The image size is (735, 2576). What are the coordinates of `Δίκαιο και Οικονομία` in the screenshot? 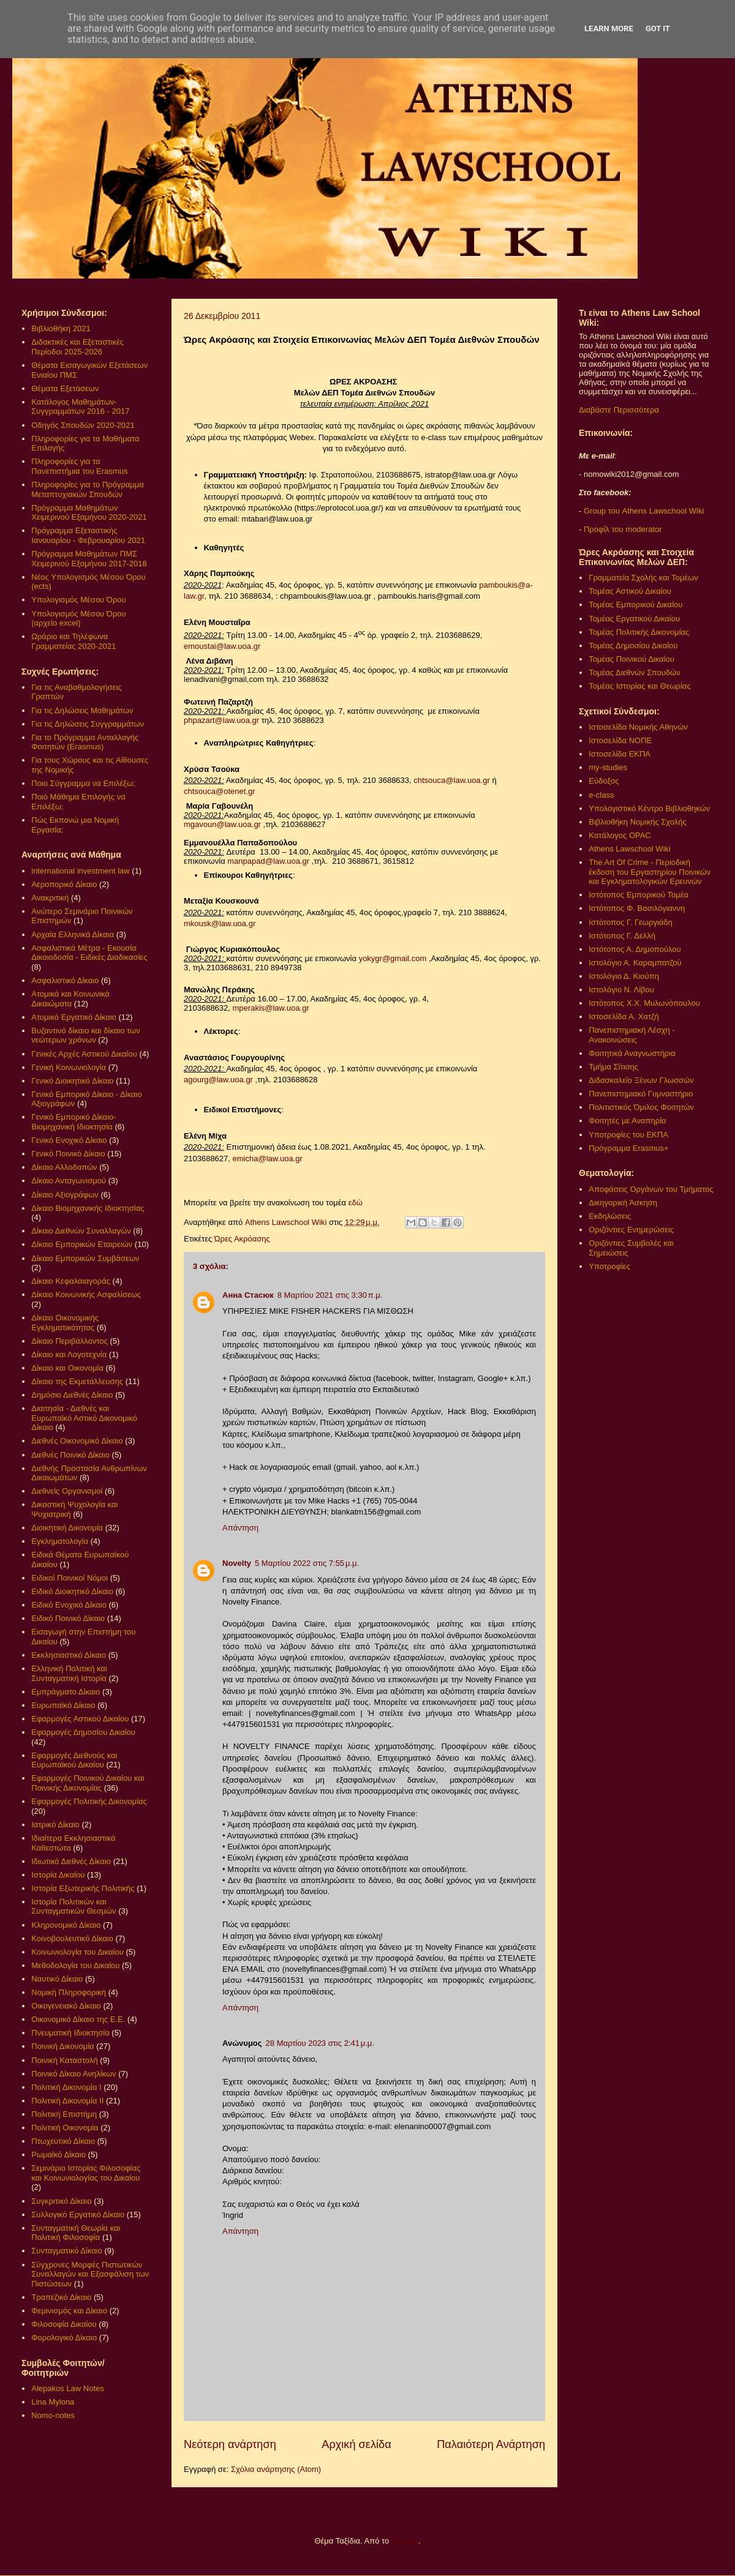 It's located at (67, 1367).